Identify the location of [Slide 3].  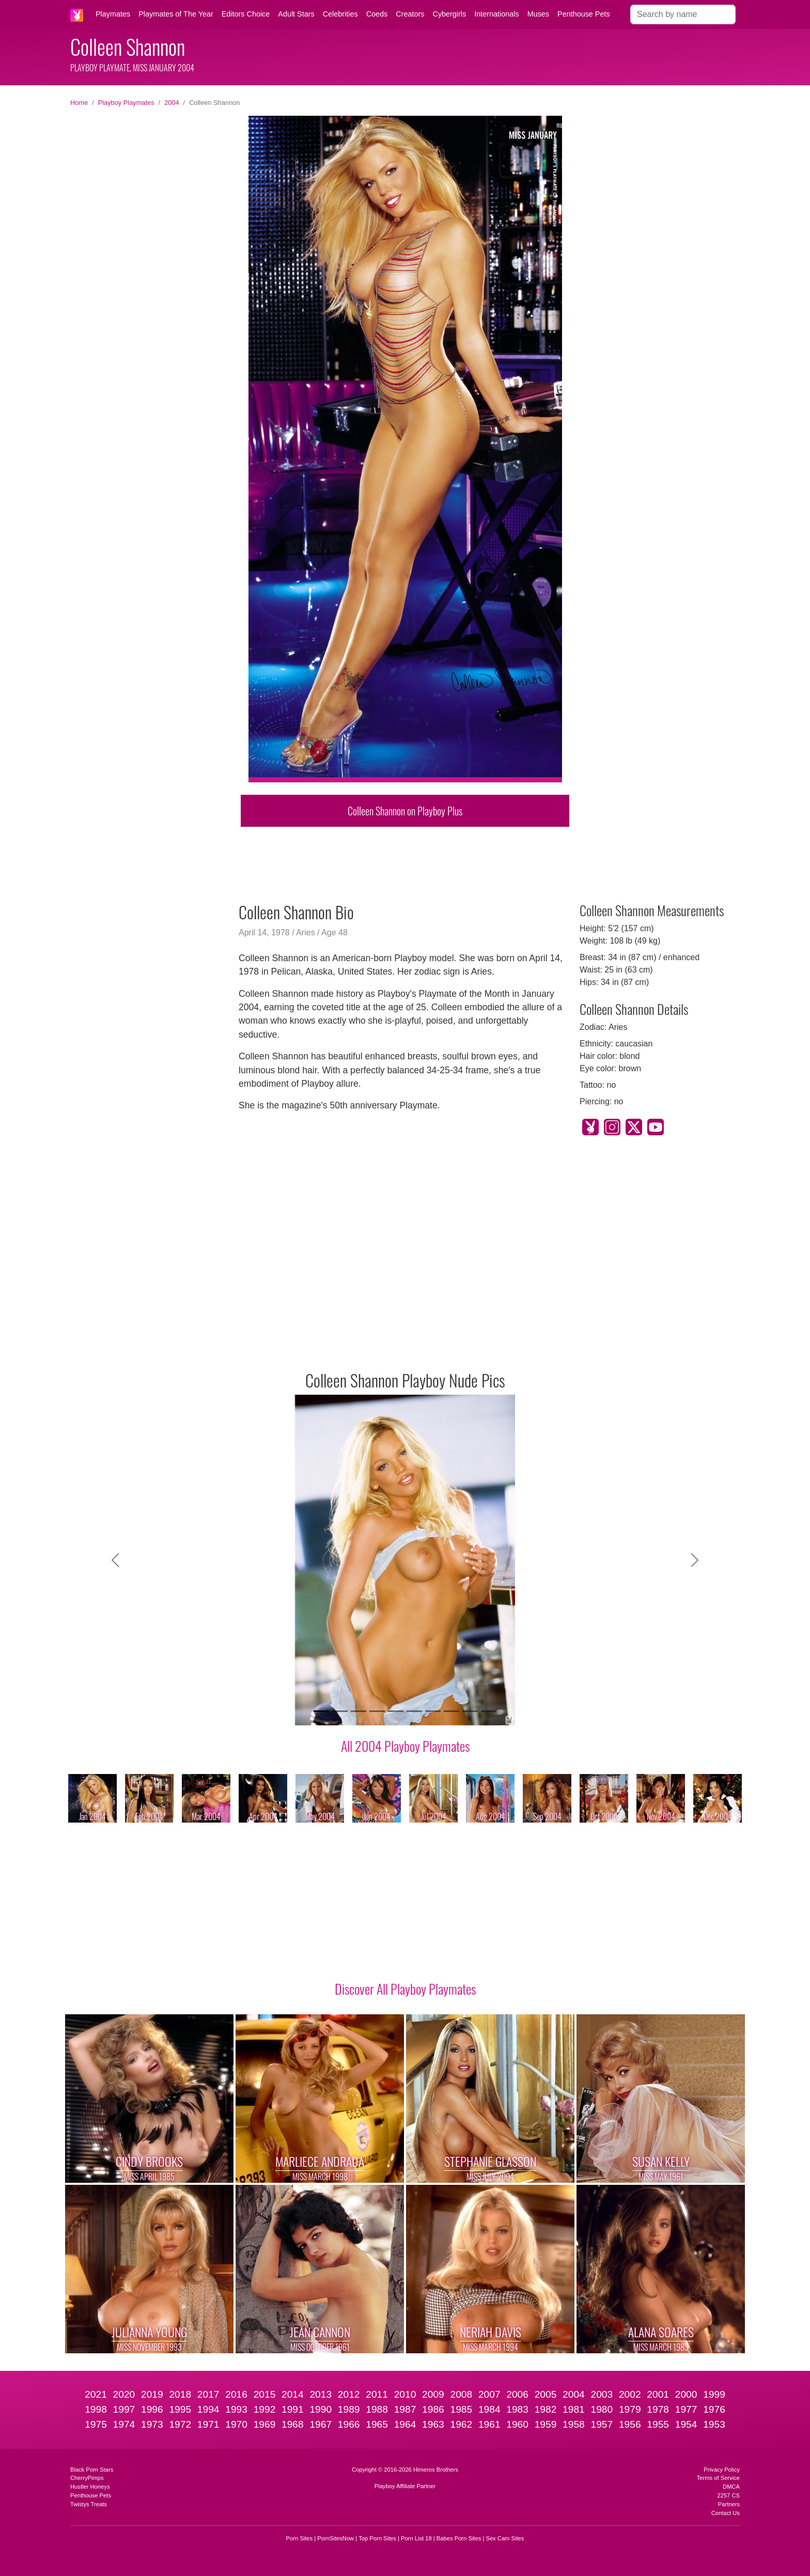
(358, 1711).